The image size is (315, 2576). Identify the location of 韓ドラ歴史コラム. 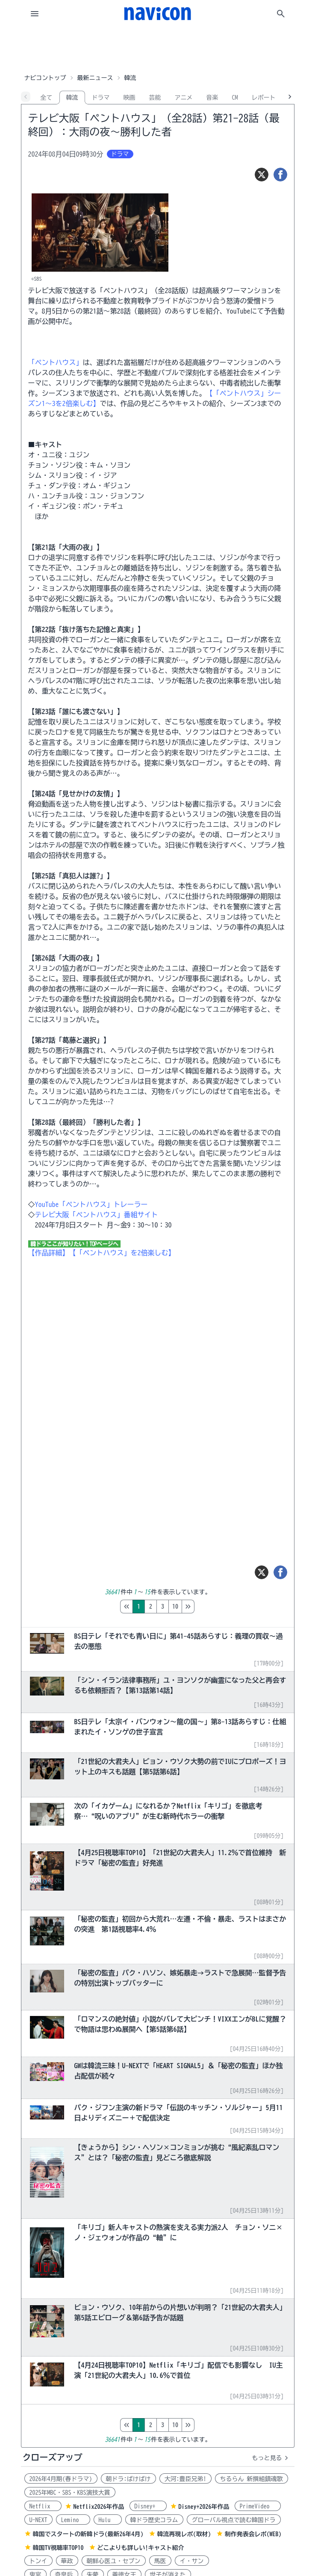
(154, 2520).